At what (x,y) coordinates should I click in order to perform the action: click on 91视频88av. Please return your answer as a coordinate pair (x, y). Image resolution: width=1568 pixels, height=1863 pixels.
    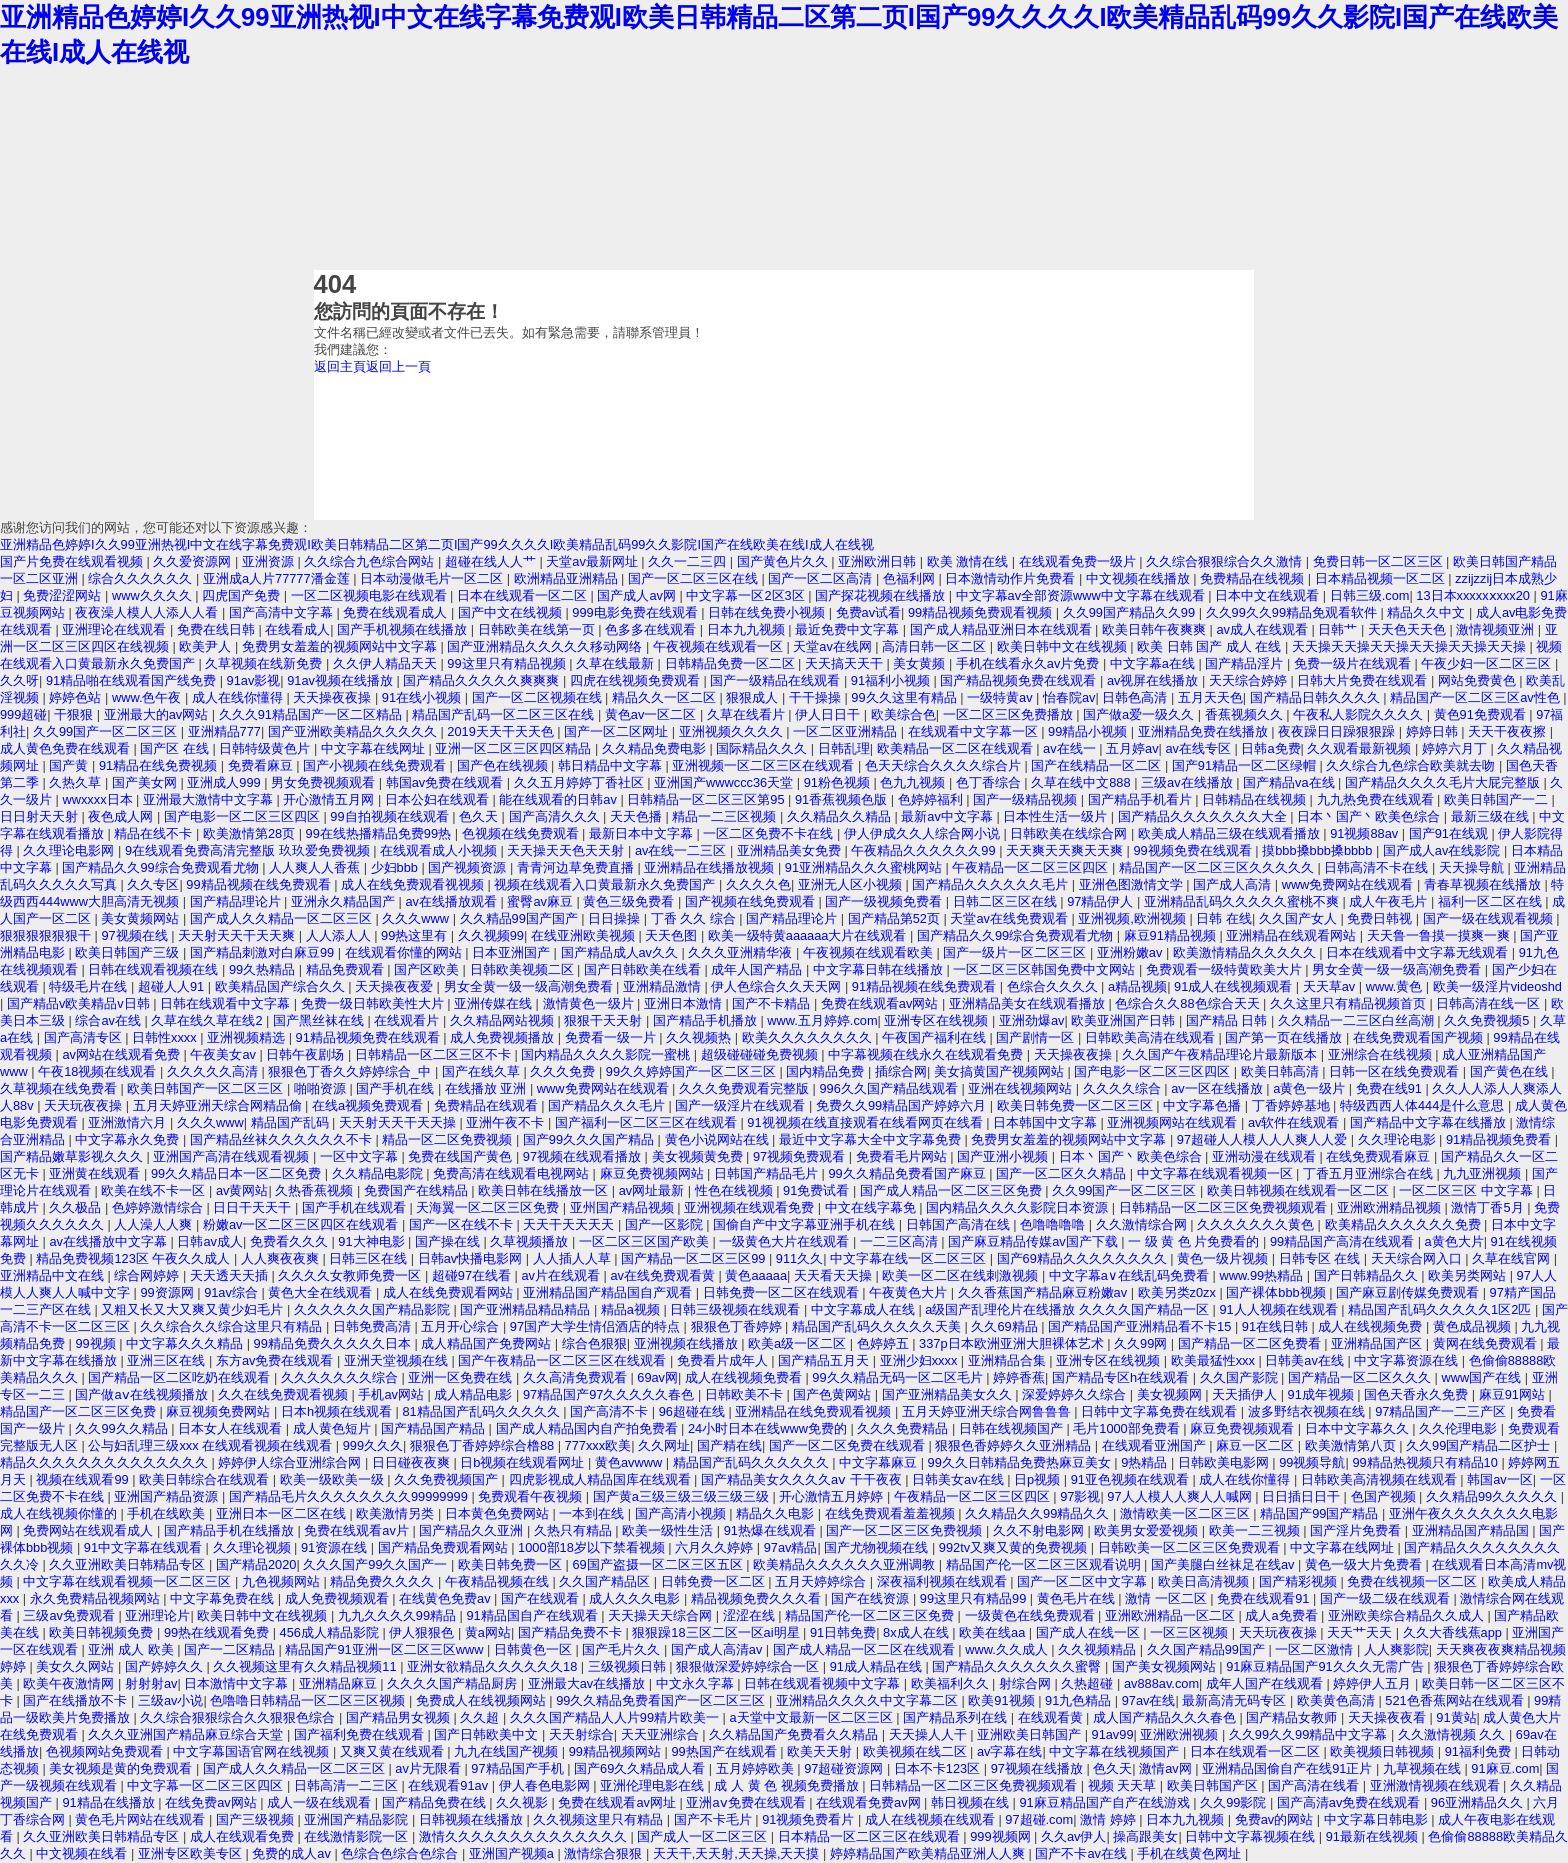
    Looking at the image, I should click on (1366, 833).